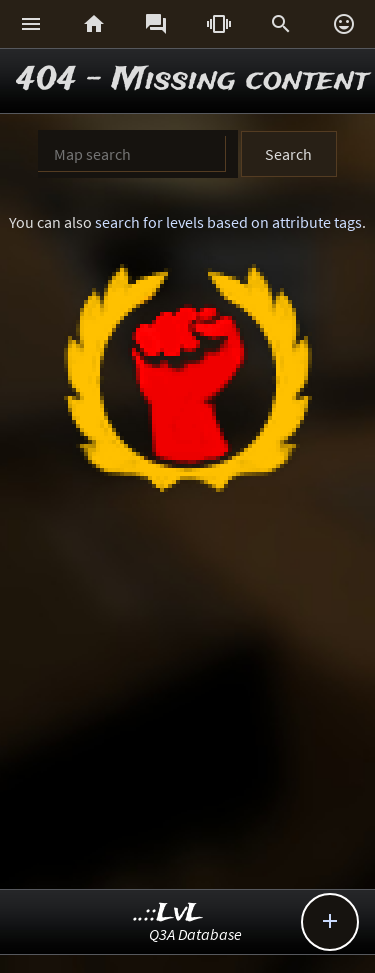  I want to click on ..::LvL, so click(168, 913).